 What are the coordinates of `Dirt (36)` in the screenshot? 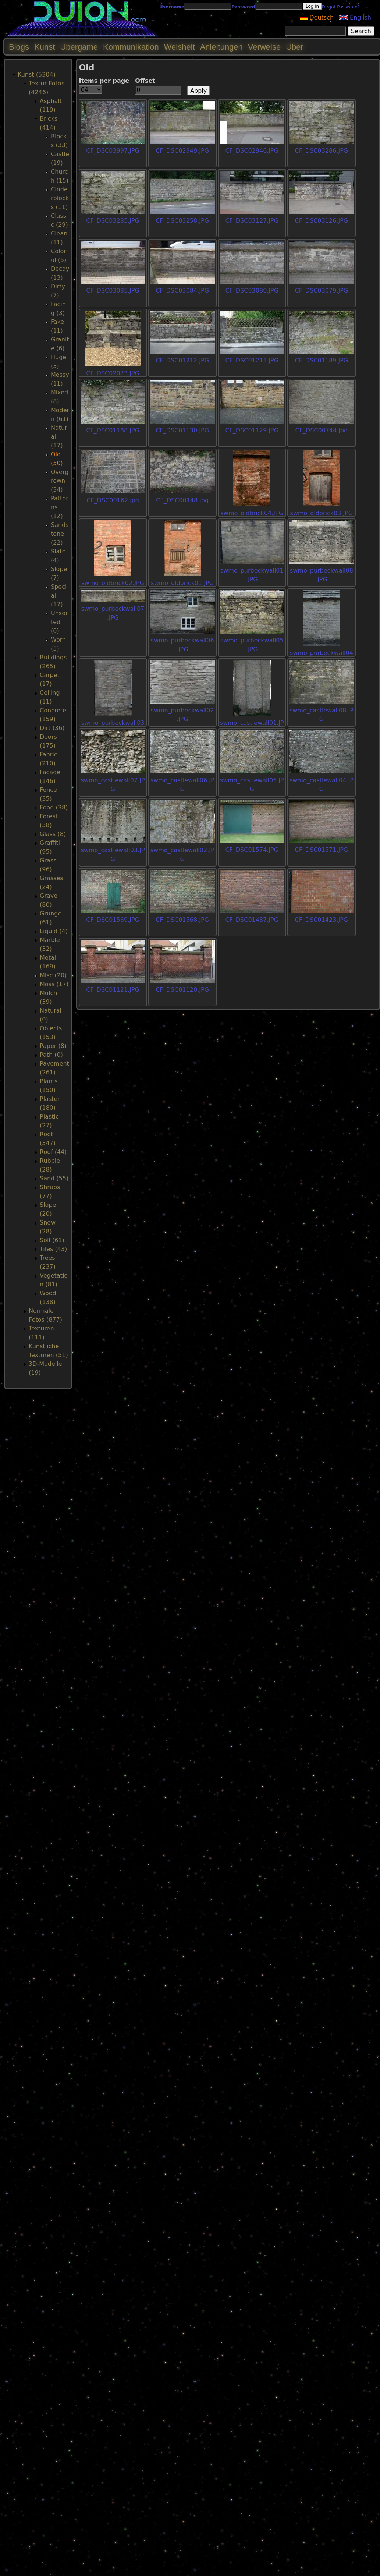 It's located at (52, 727).